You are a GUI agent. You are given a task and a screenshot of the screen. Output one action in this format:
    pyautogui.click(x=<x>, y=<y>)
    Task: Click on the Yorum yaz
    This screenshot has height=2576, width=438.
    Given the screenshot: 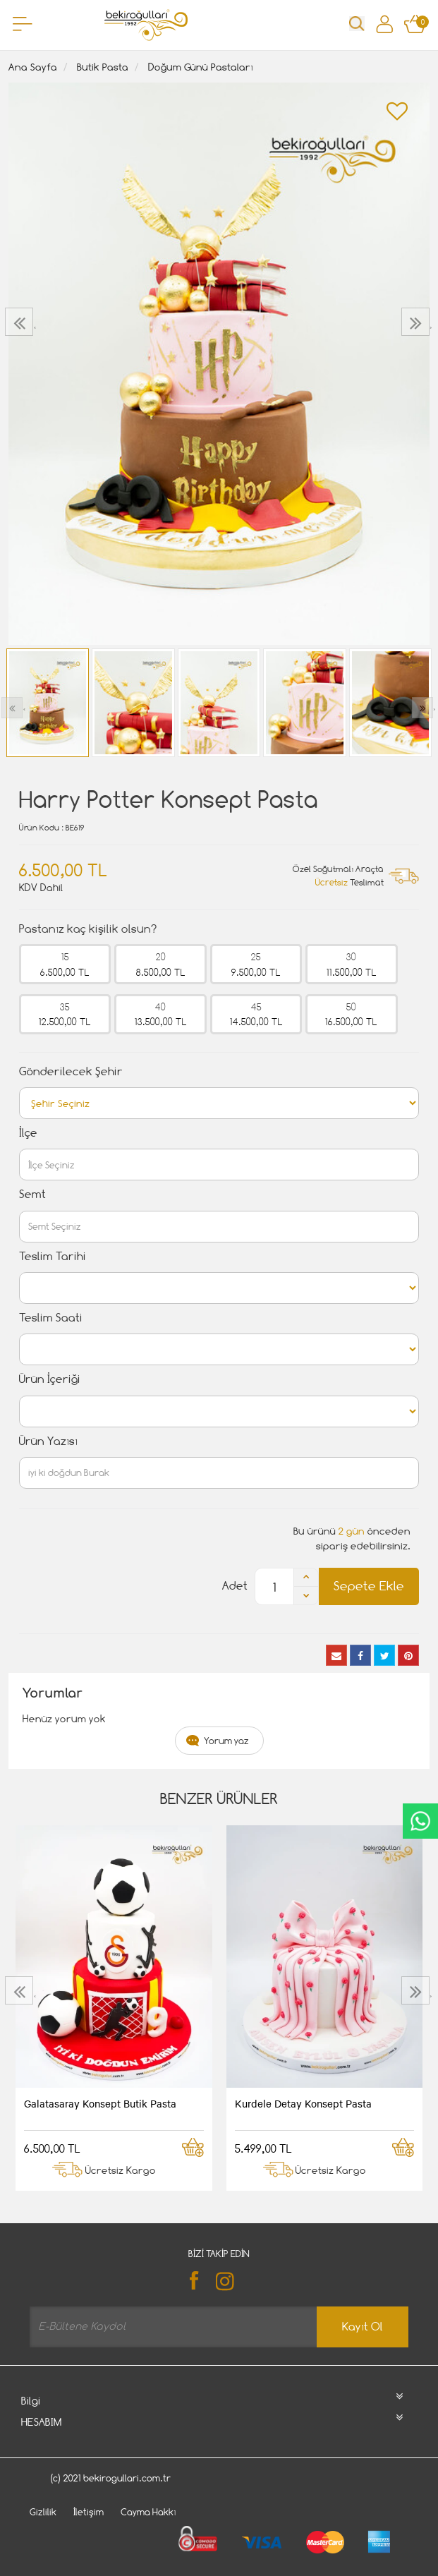 What is the action you would take?
    pyautogui.click(x=226, y=1740)
    